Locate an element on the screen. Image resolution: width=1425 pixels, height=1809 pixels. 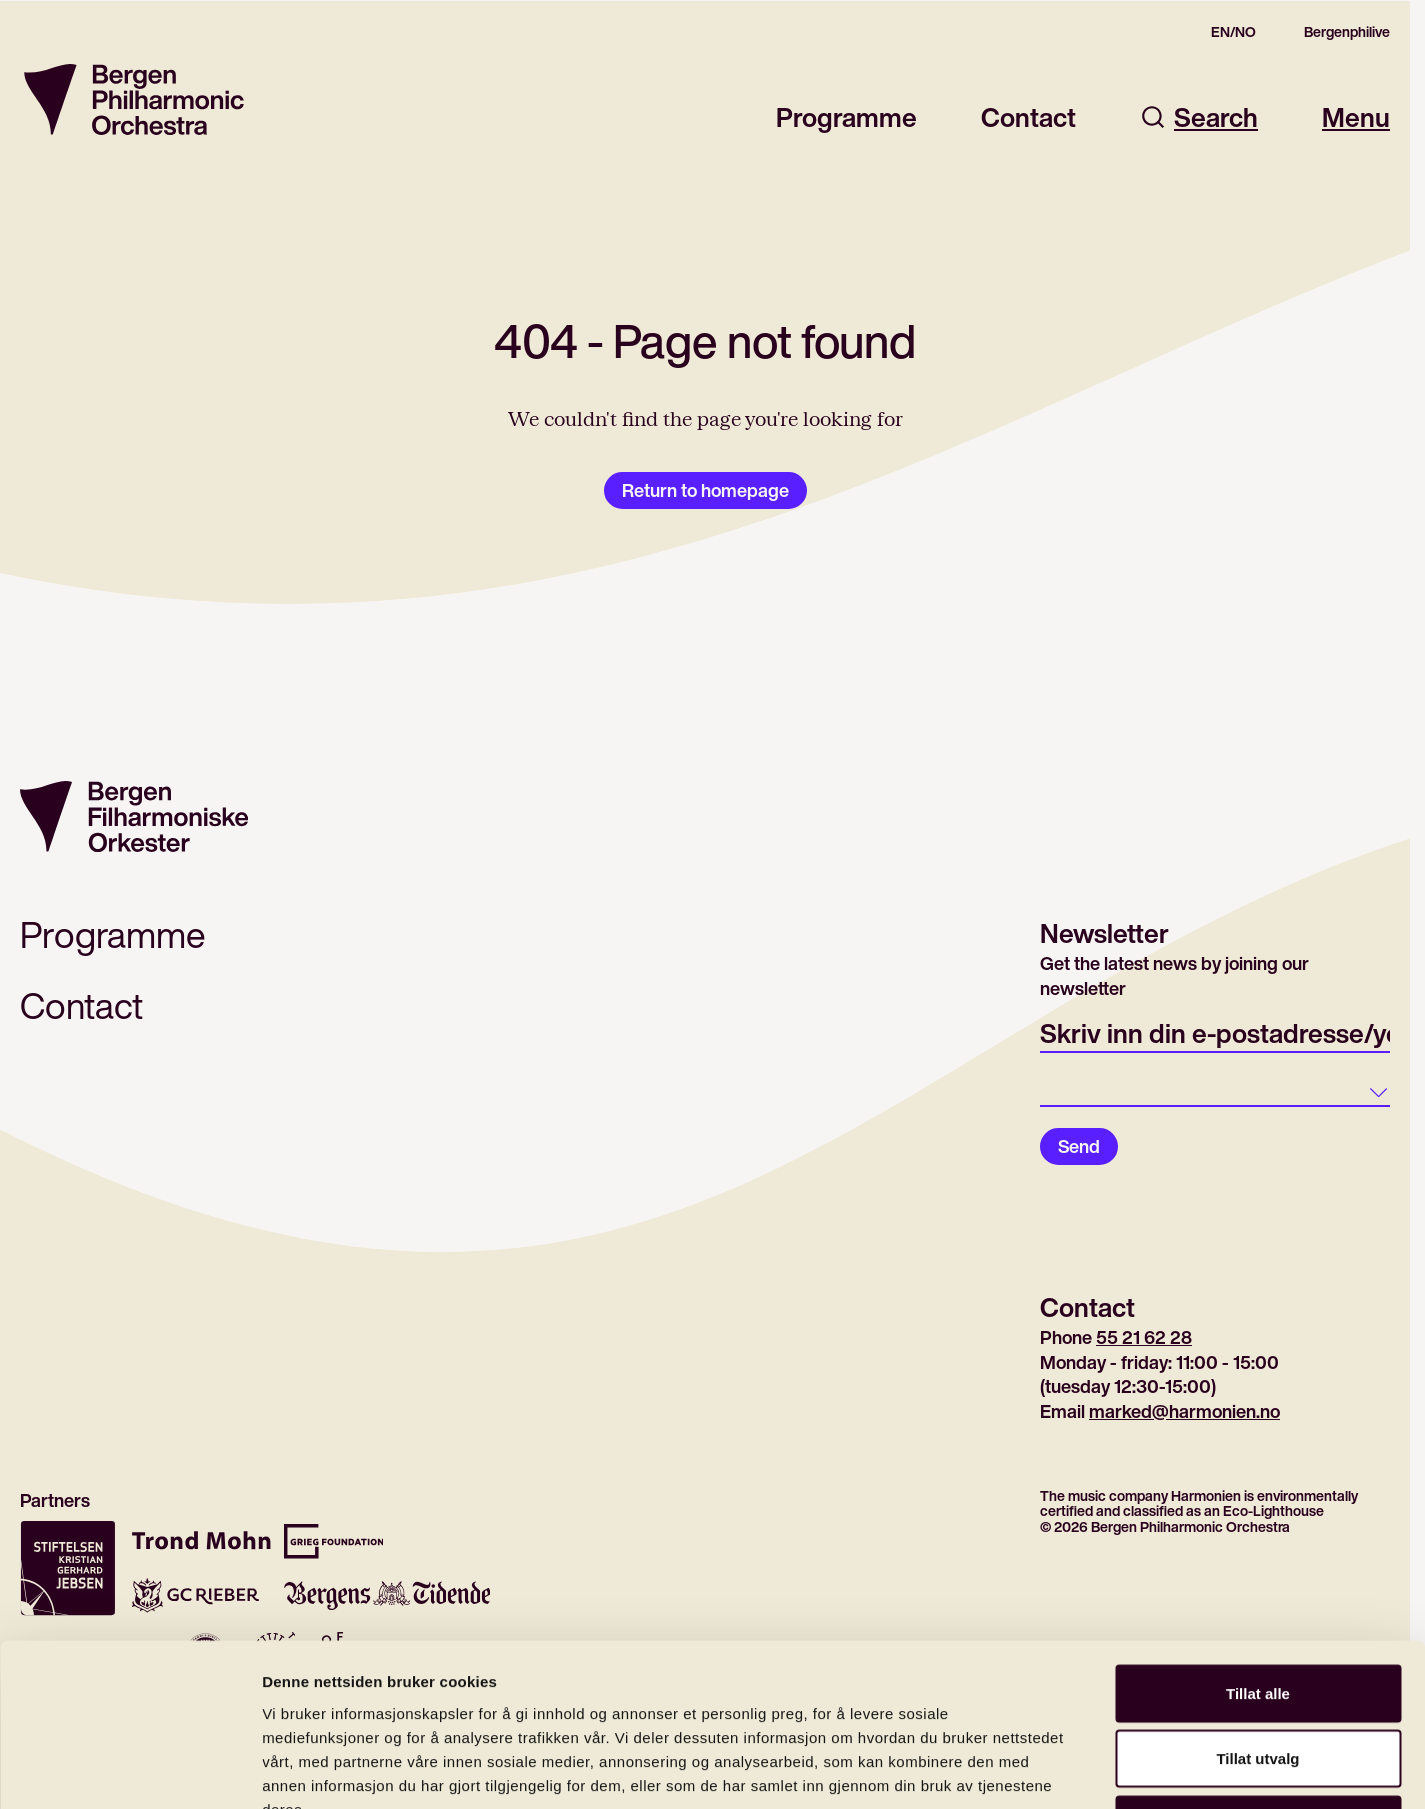
EN/NO [Gå til den norske siden] is located at coordinates (1233, 32).